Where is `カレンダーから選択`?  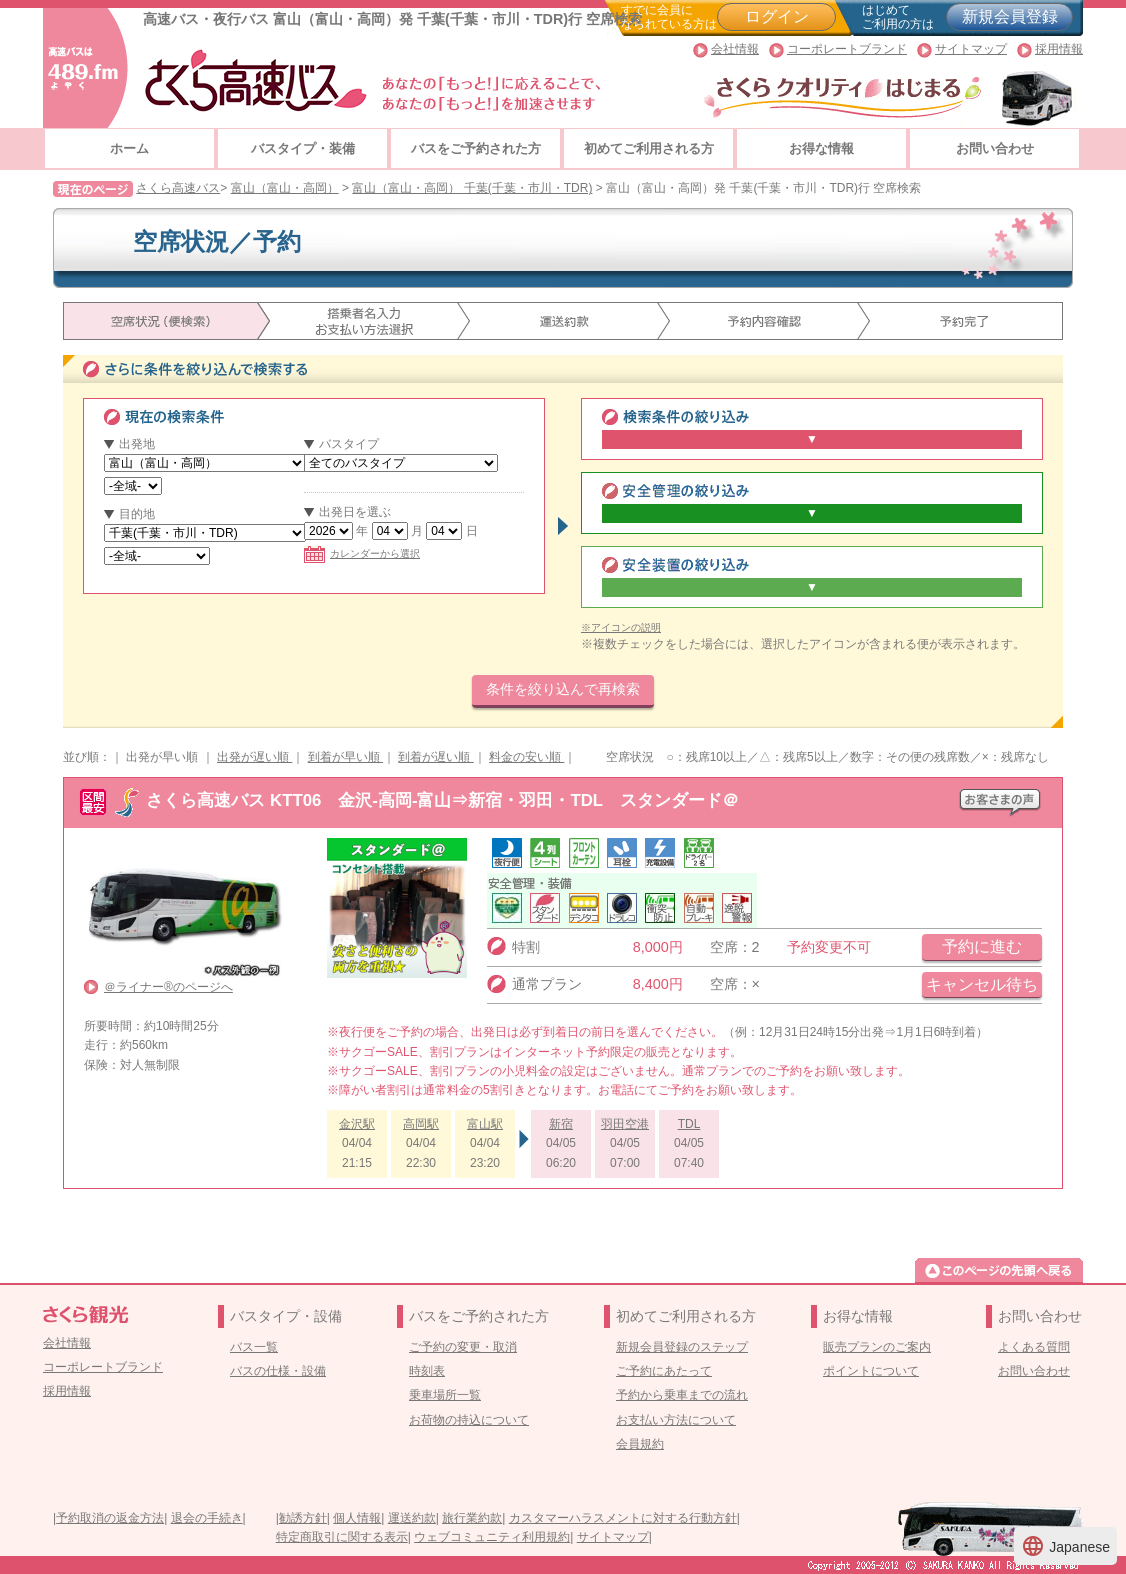
カレンダーから選択 is located at coordinates (362, 553).